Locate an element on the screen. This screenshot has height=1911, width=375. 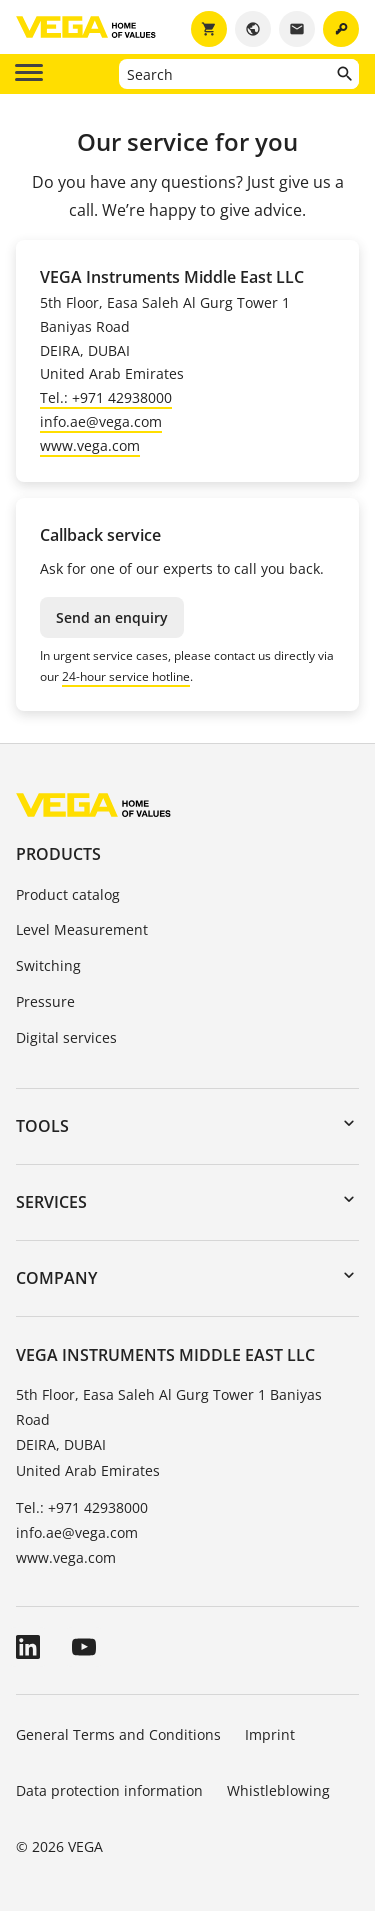
Tel.: +971 42938000 is located at coordinates (106, 397).